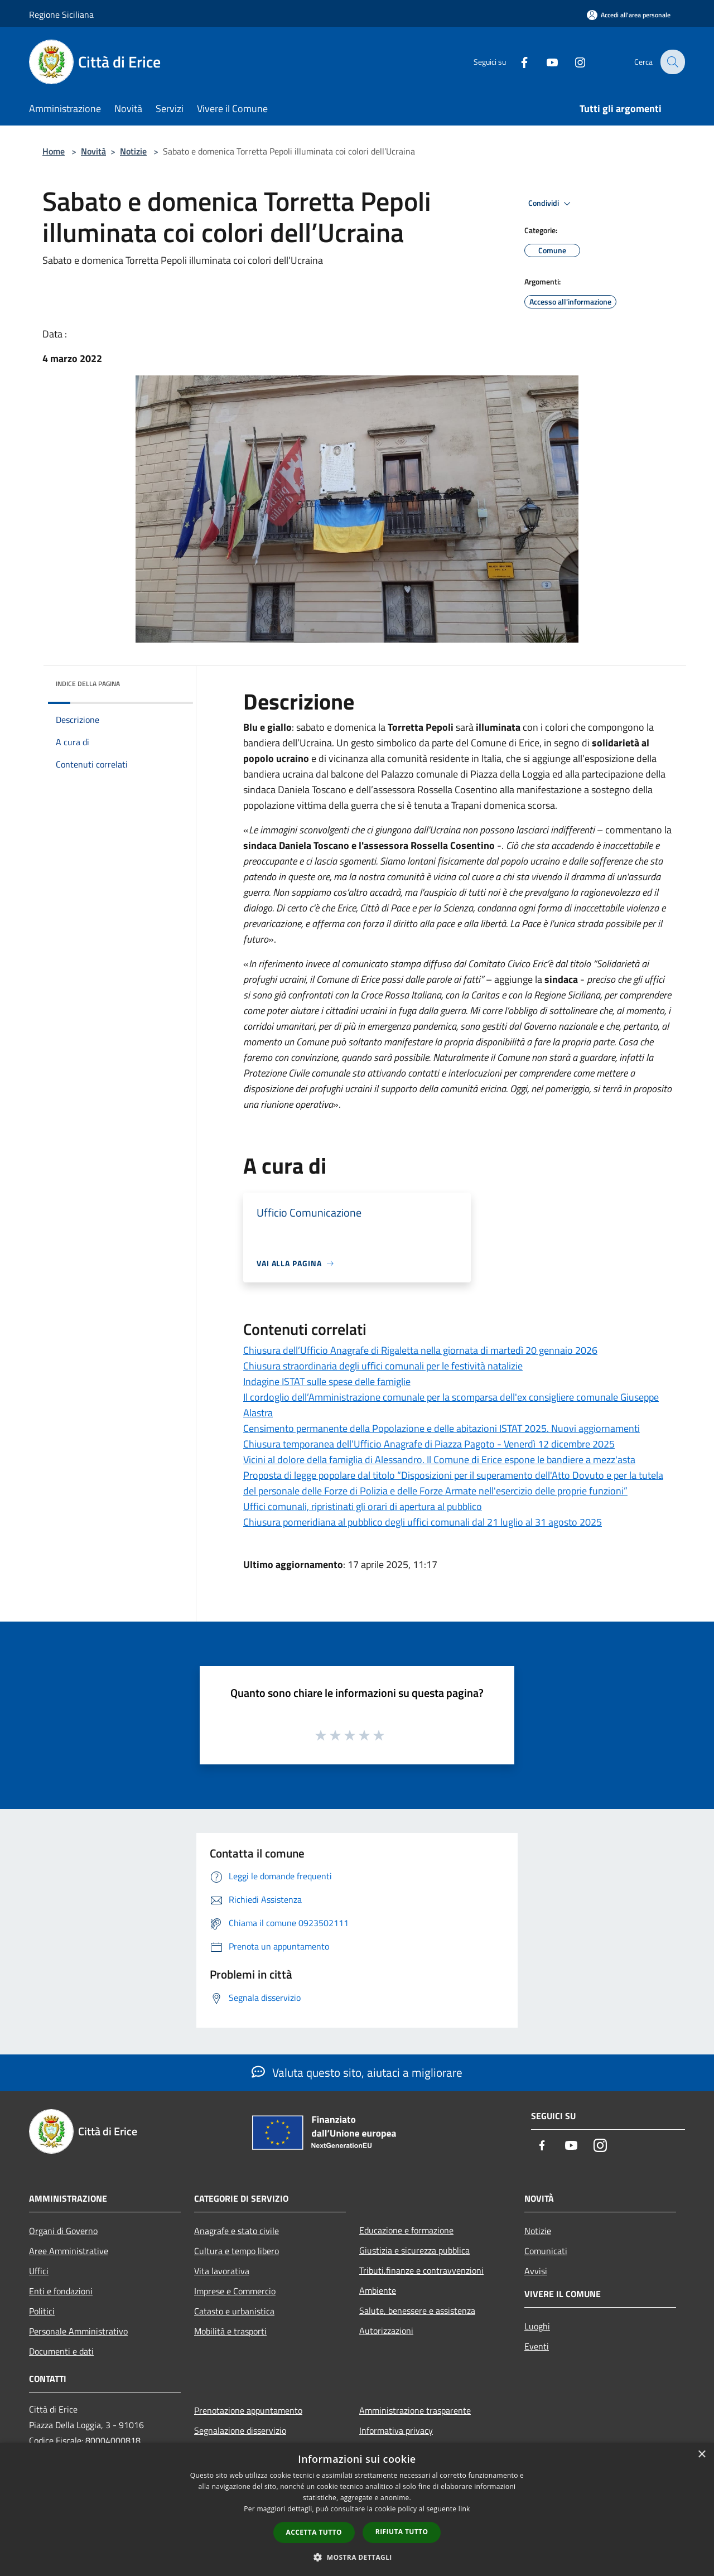  I want to click on Segnalazione disservizio, so click(240, 2430).